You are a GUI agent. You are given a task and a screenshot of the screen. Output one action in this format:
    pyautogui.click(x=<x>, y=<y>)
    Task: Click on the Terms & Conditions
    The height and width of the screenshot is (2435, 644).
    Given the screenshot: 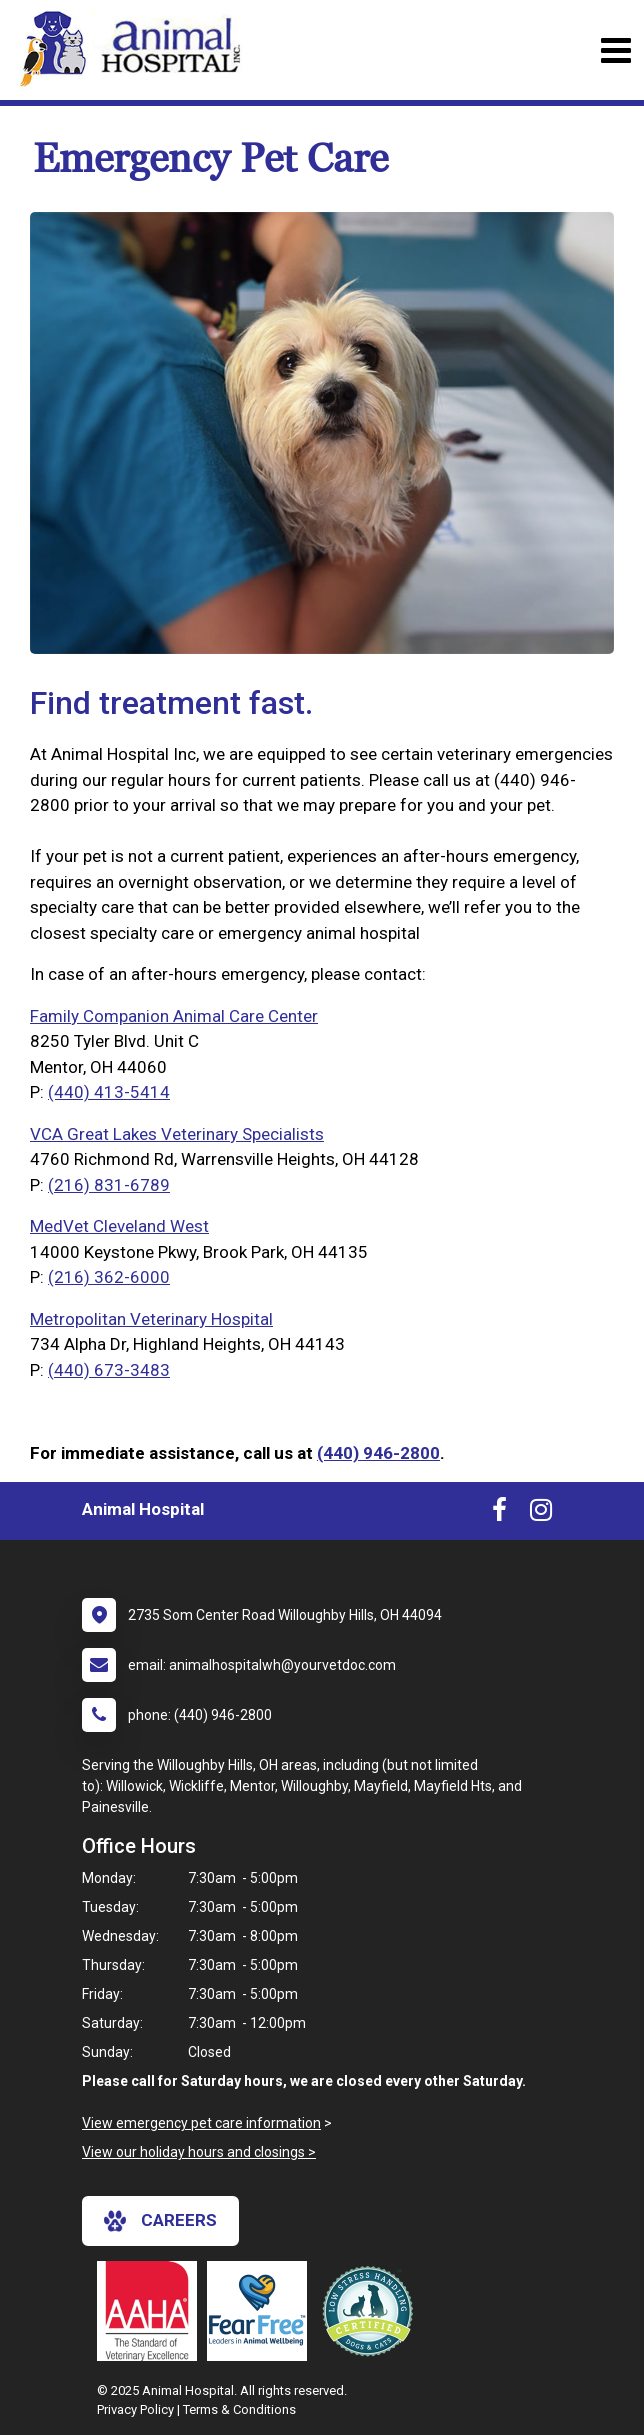 What is the action you would take?
    pyautogui.click(x=239, y=2409)
    